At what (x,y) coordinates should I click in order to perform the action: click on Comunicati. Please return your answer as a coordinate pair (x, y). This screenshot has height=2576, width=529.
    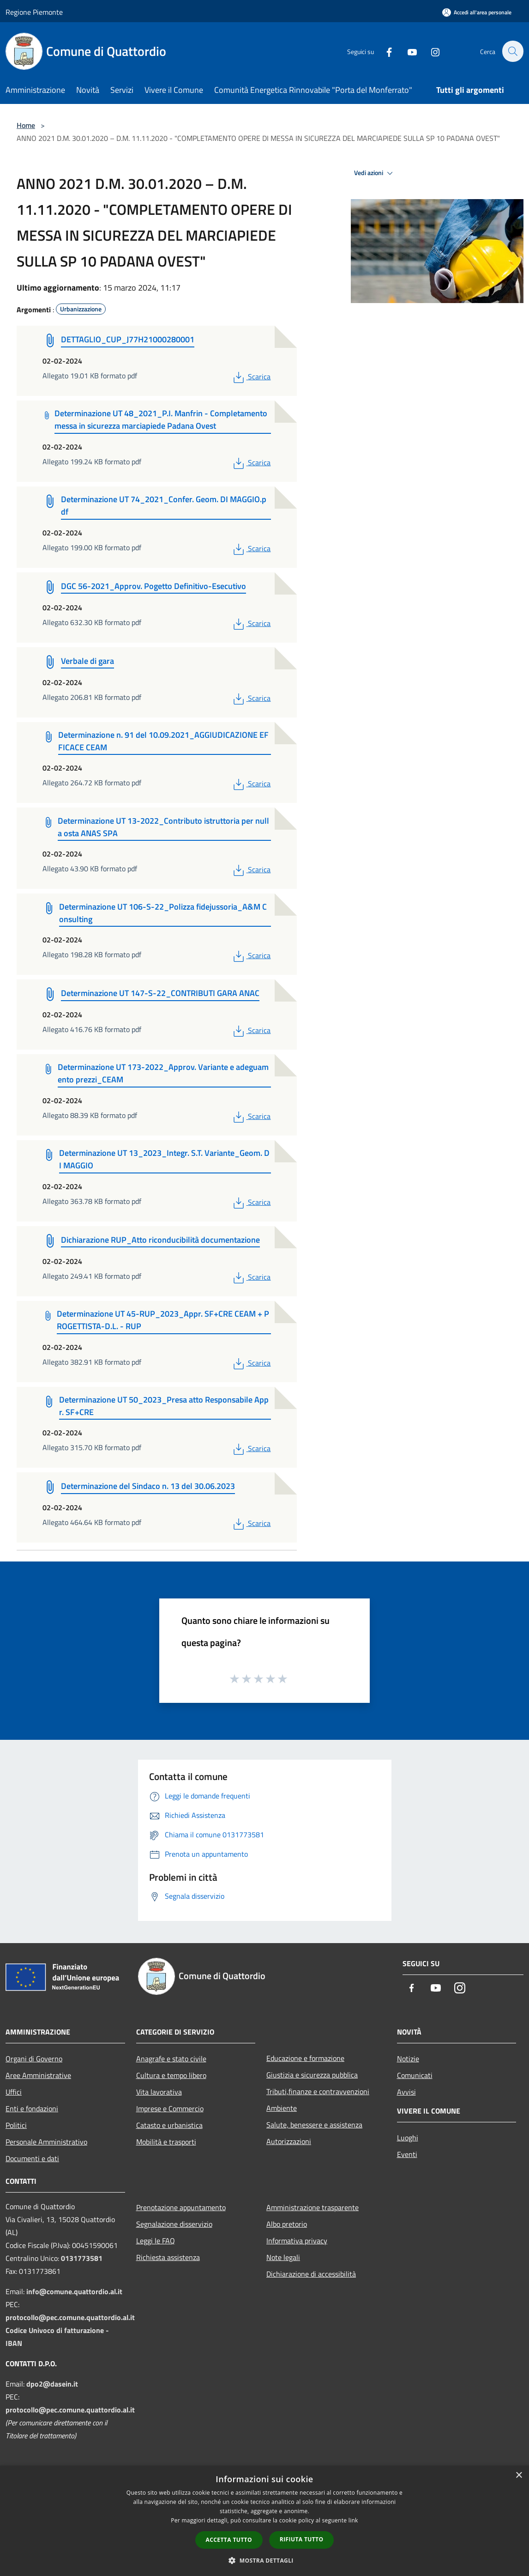
    Looking at the image, I should click on (415, 2075).